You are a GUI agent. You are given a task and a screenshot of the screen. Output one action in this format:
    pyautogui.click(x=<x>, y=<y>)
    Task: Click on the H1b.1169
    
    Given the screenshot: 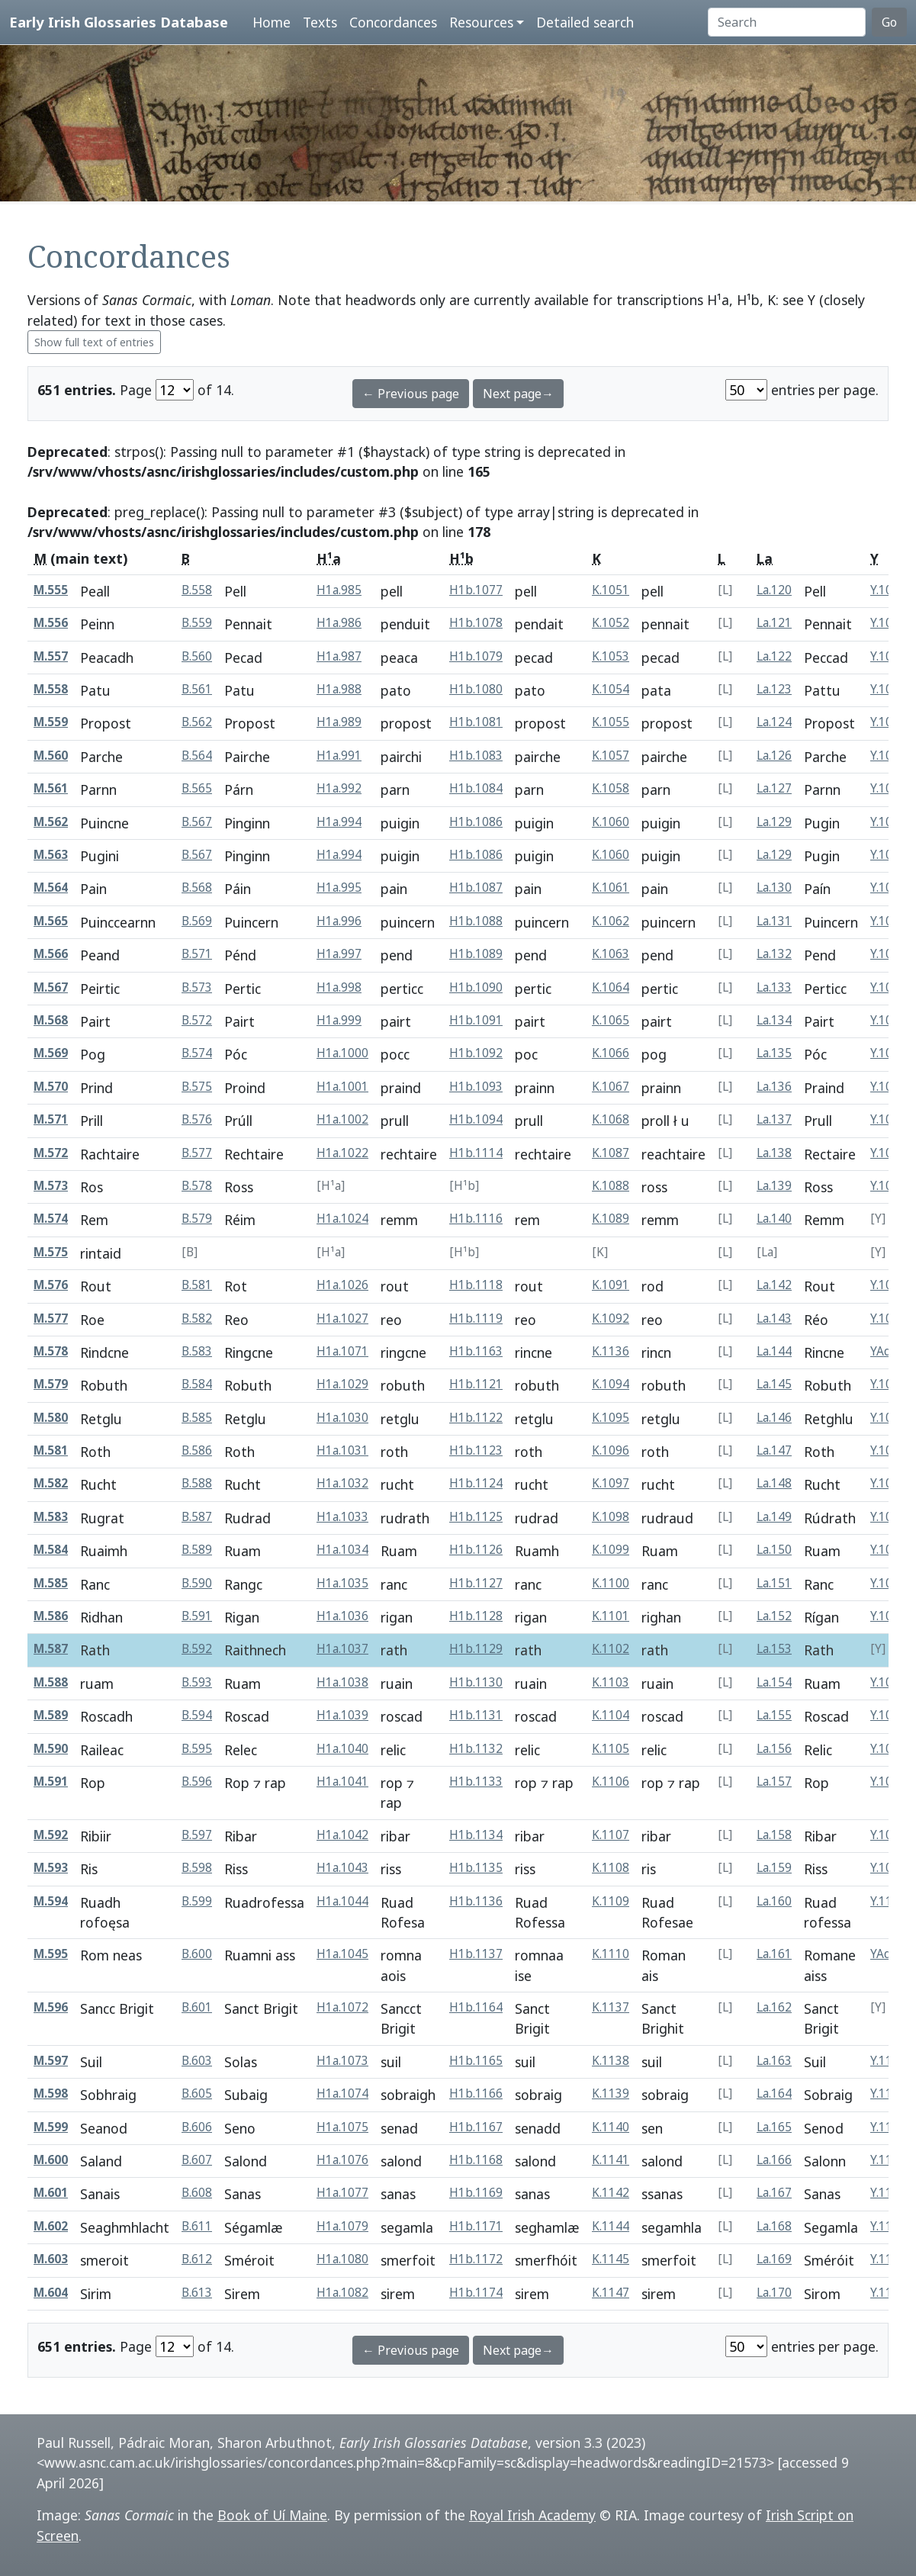 What is the action you would take?
    pyautogui.click(x=476, y=2193)
    